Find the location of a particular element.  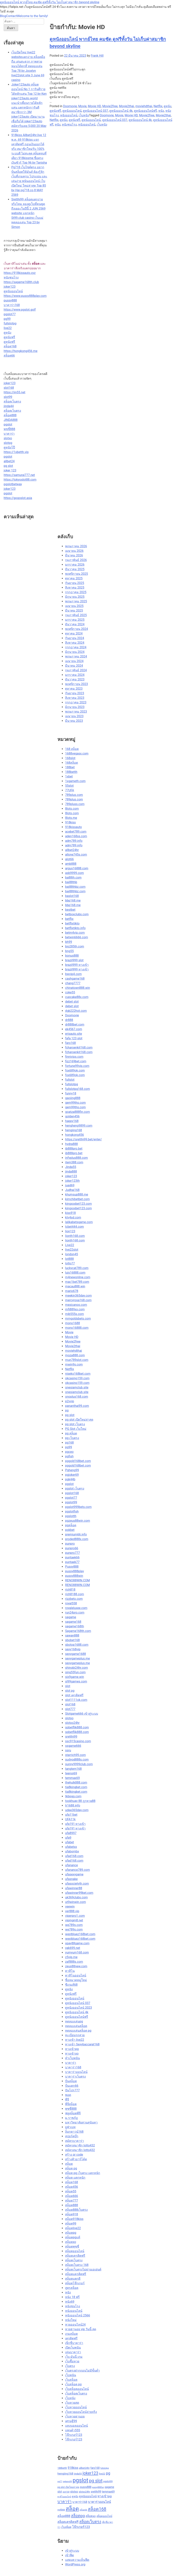

pussy888win is located at coordinates (74, 1576).